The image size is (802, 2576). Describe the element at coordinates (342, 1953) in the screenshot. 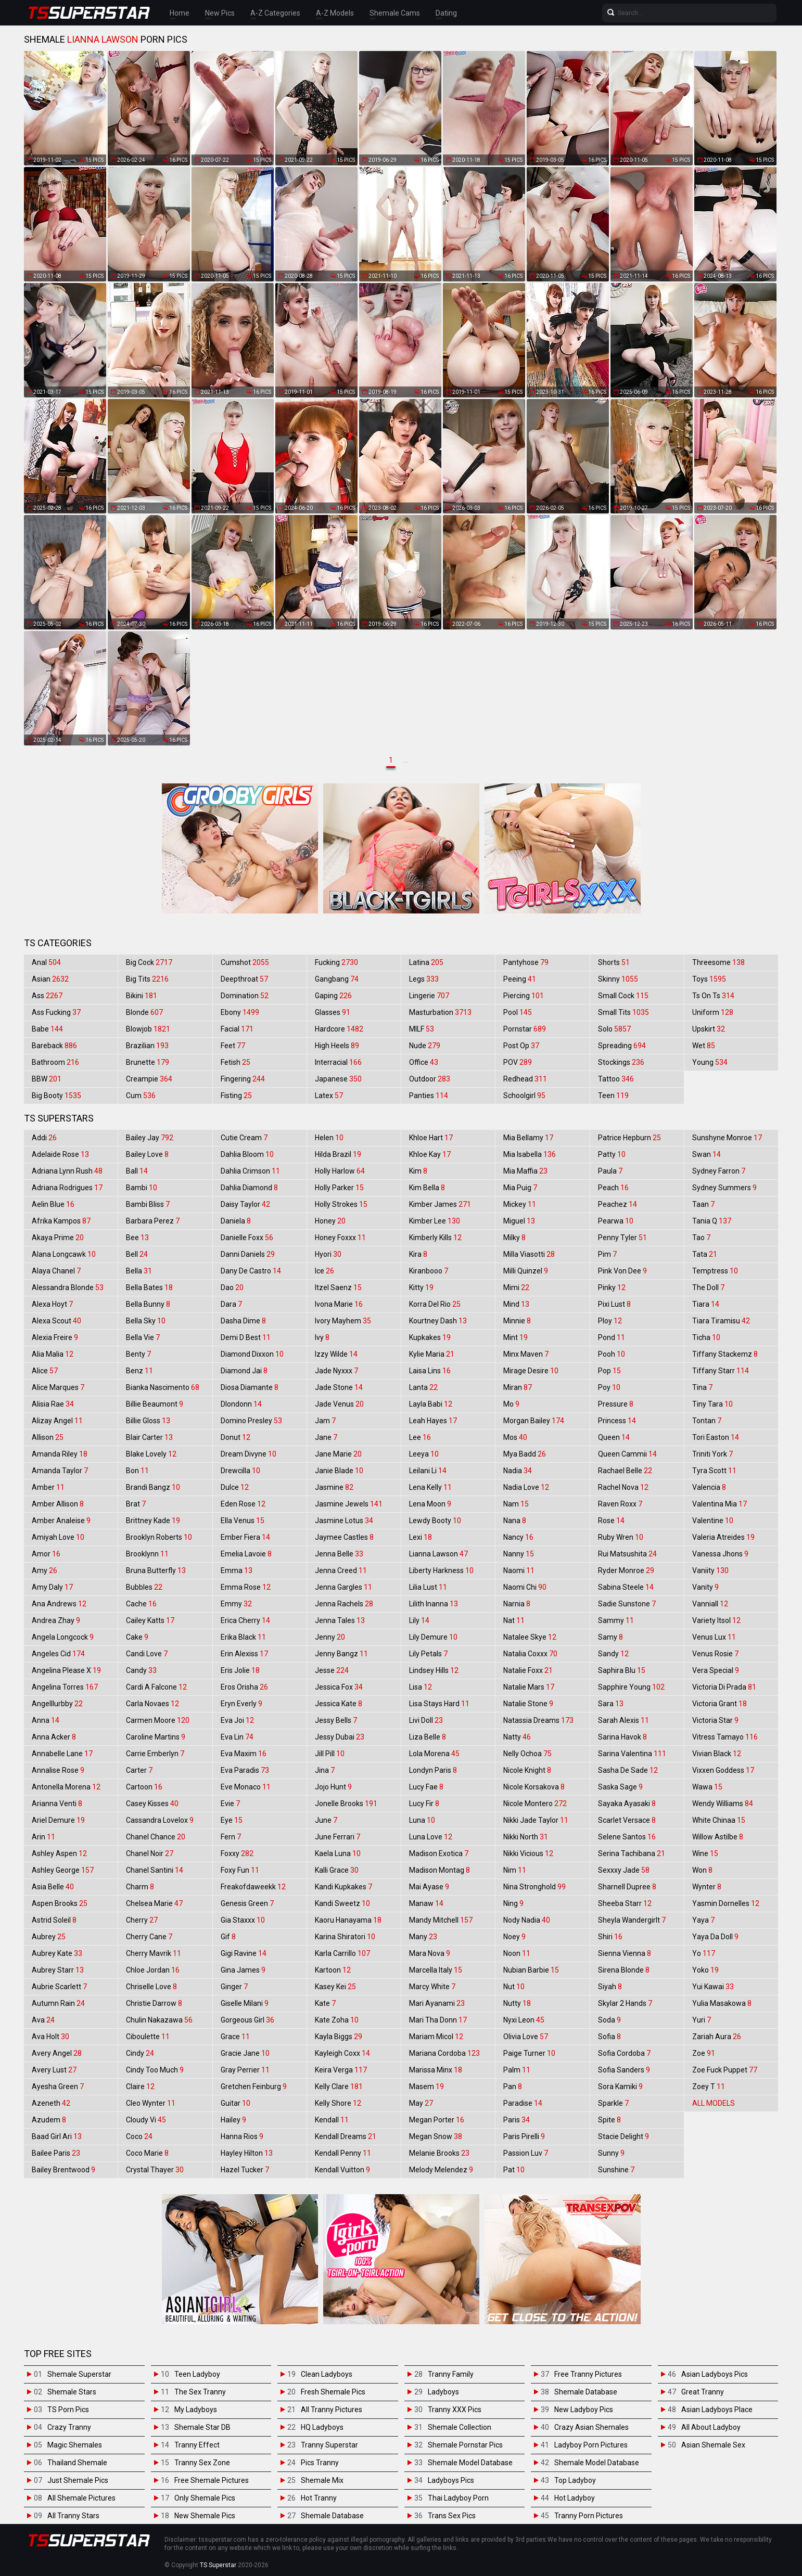

I see `Karla Carrillo` at that location.